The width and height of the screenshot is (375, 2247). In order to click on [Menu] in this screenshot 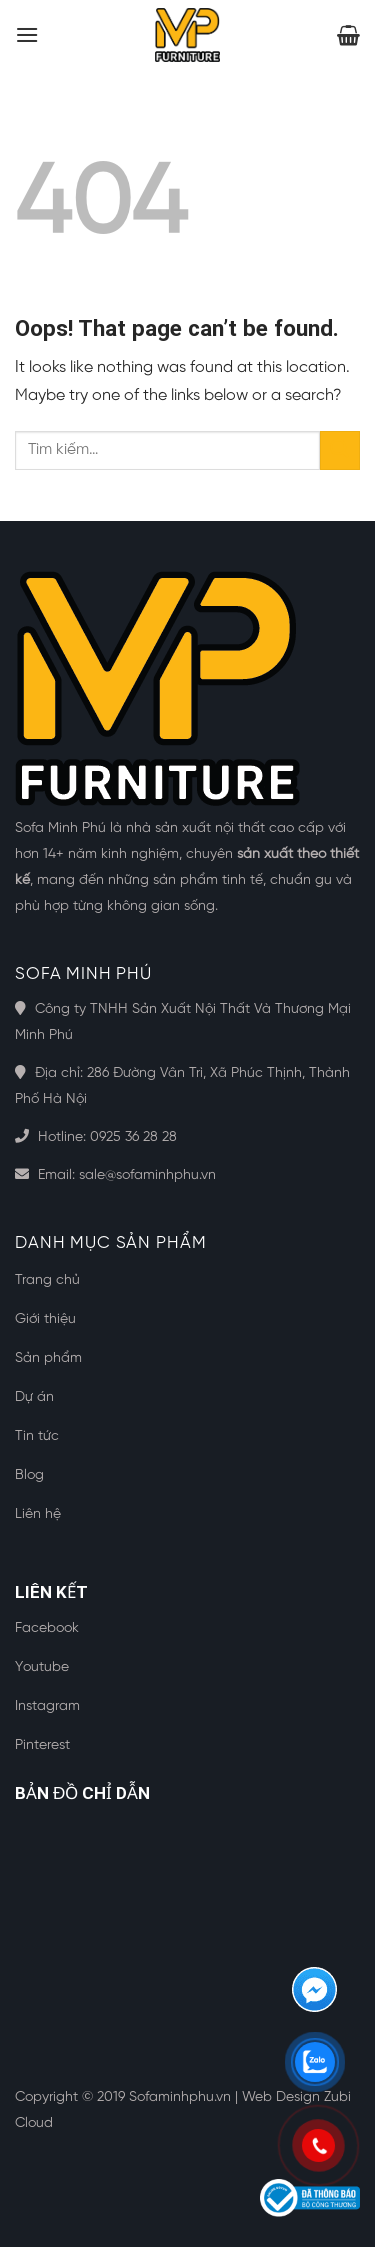, I will do `click(27, 34)`.